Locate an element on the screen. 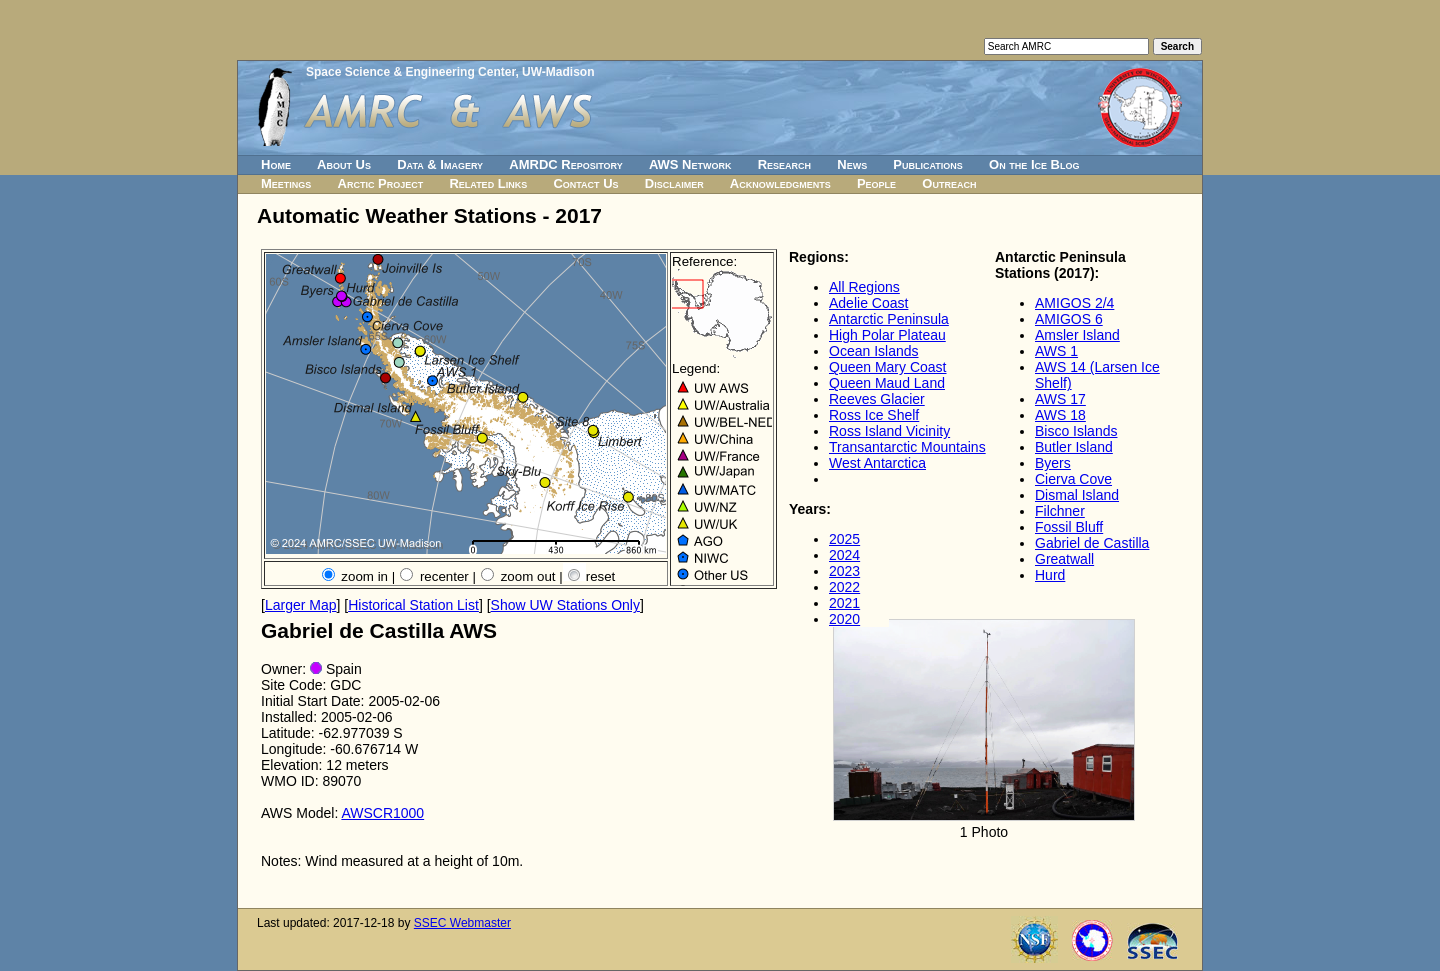  Gabriel de Castilla is located at coordinates (1092, 543).